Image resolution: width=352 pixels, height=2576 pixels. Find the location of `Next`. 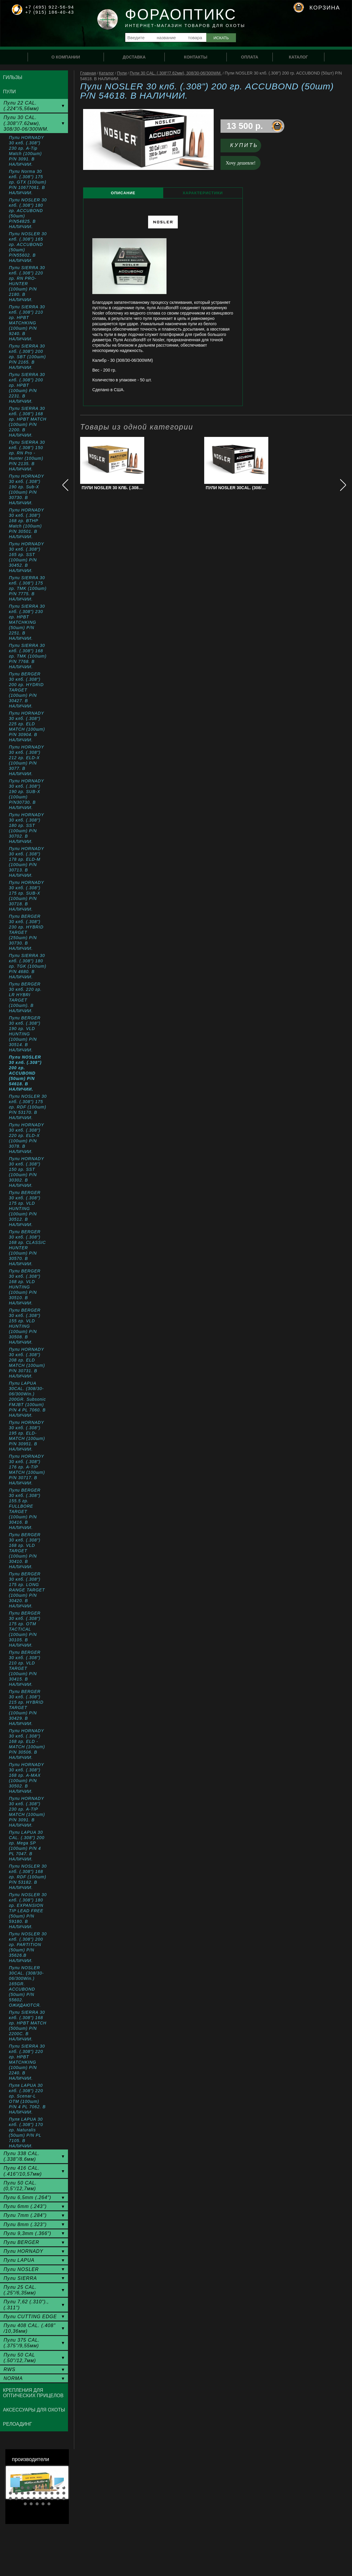

Next is located at coordinates (59, 2482).